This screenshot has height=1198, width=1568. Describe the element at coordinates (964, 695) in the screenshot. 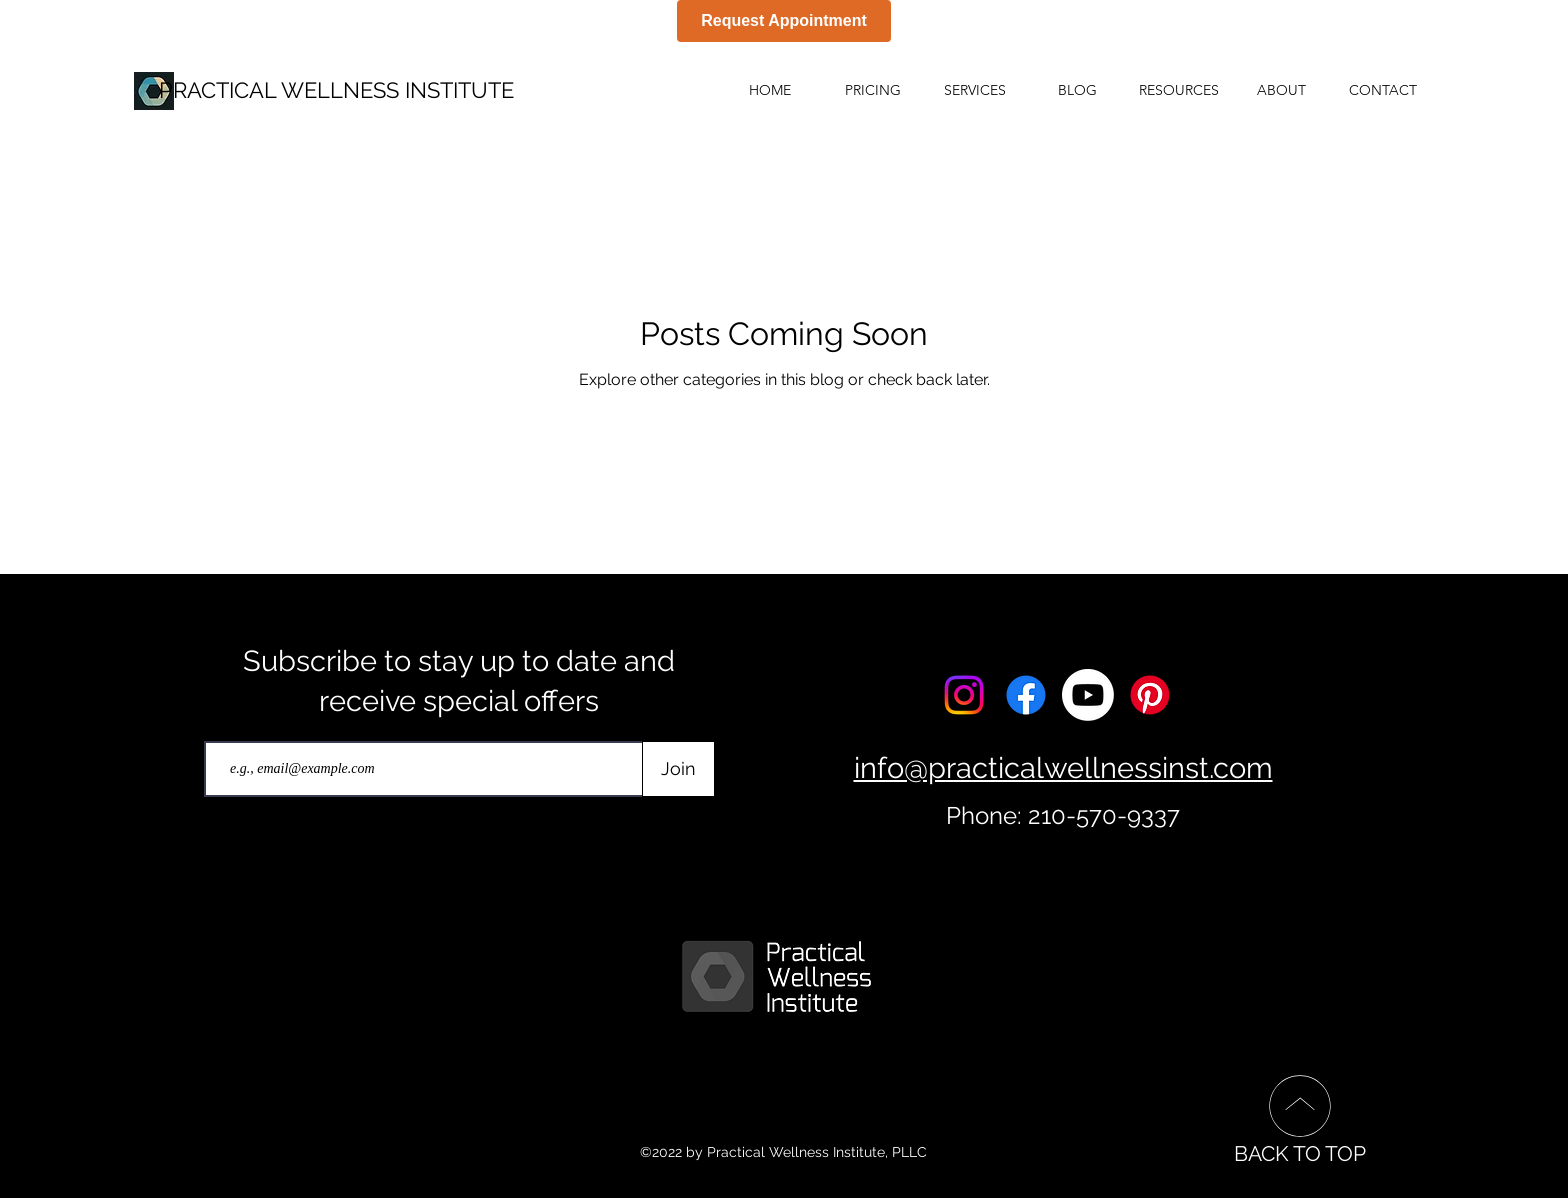

I see `[Instagram]` at that location.